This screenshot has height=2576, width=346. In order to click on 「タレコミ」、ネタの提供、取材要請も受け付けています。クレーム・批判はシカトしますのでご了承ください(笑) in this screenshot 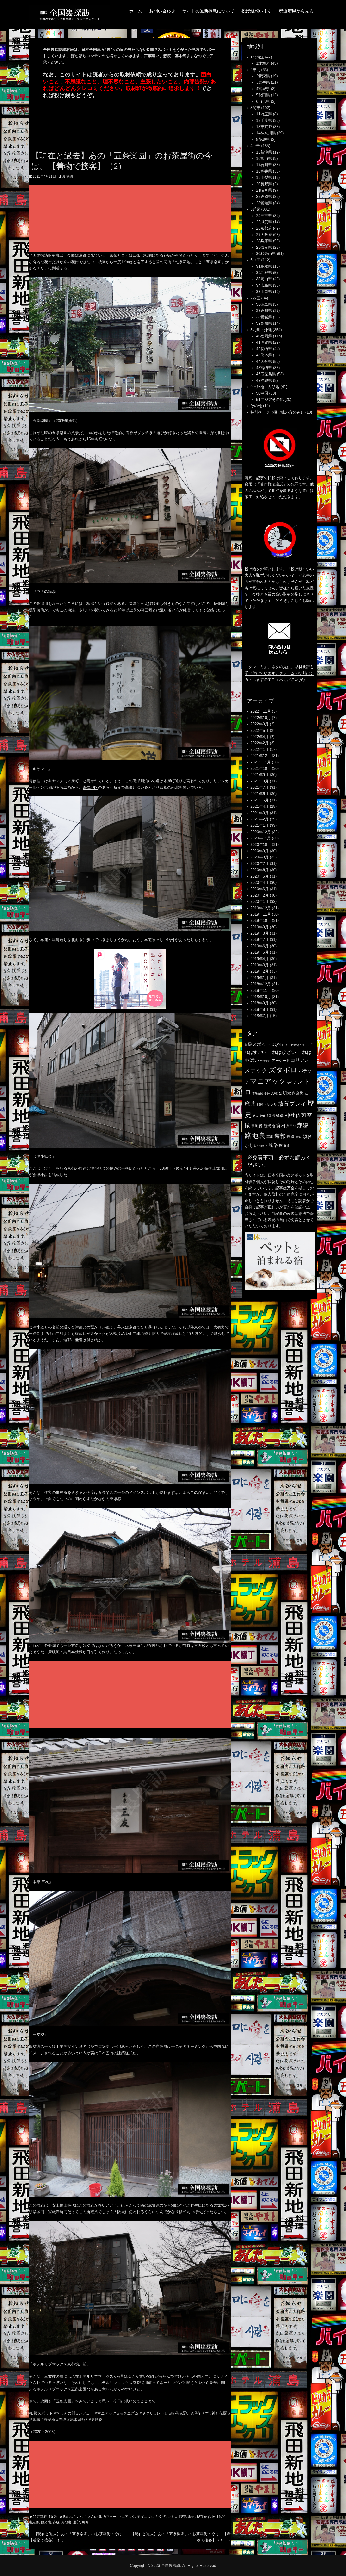, I will do `click(279, 673)`.